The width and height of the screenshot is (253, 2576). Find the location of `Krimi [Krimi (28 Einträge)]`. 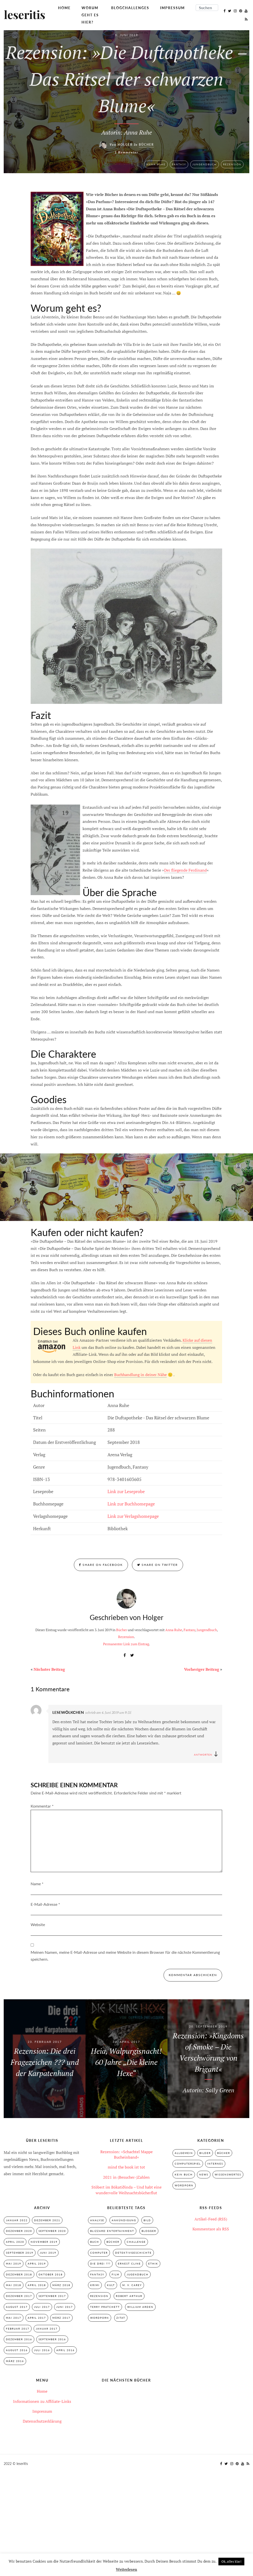

Krimi [Krimi (28 Einträge)] is located at coordinates (95, 2285).